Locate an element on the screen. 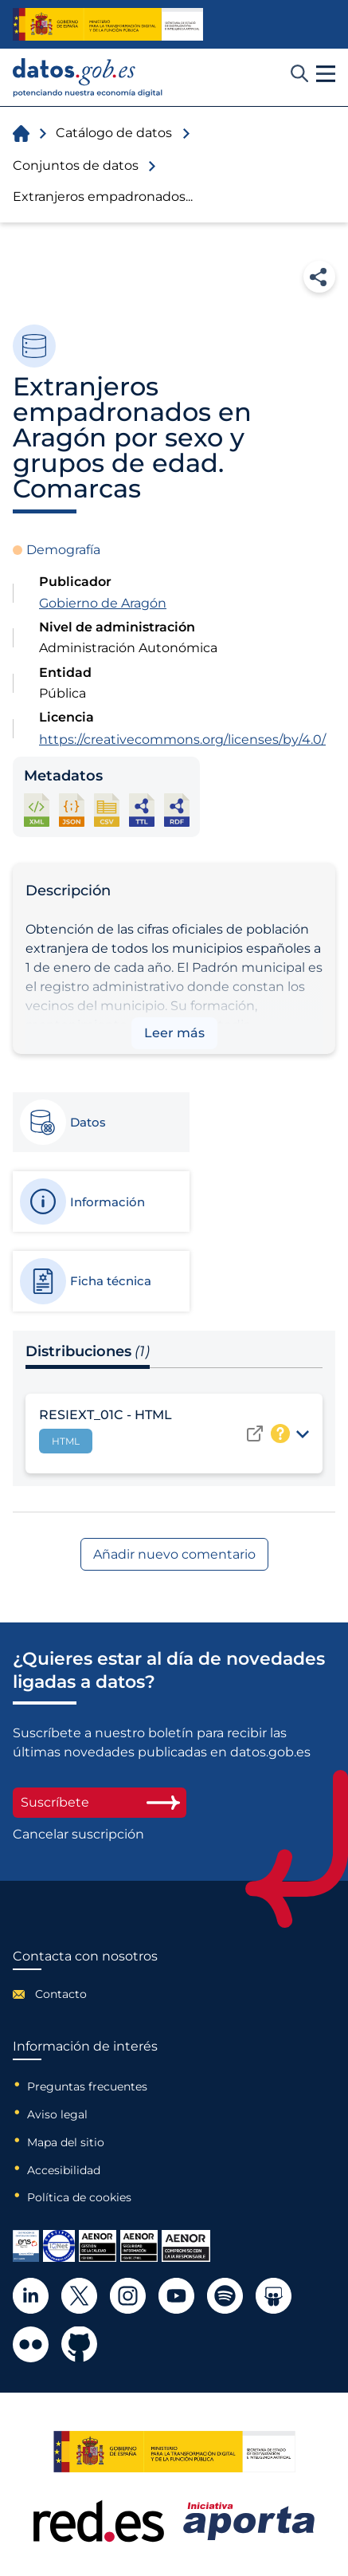  Conjuntos de datos is located at coordinates (76, 165).